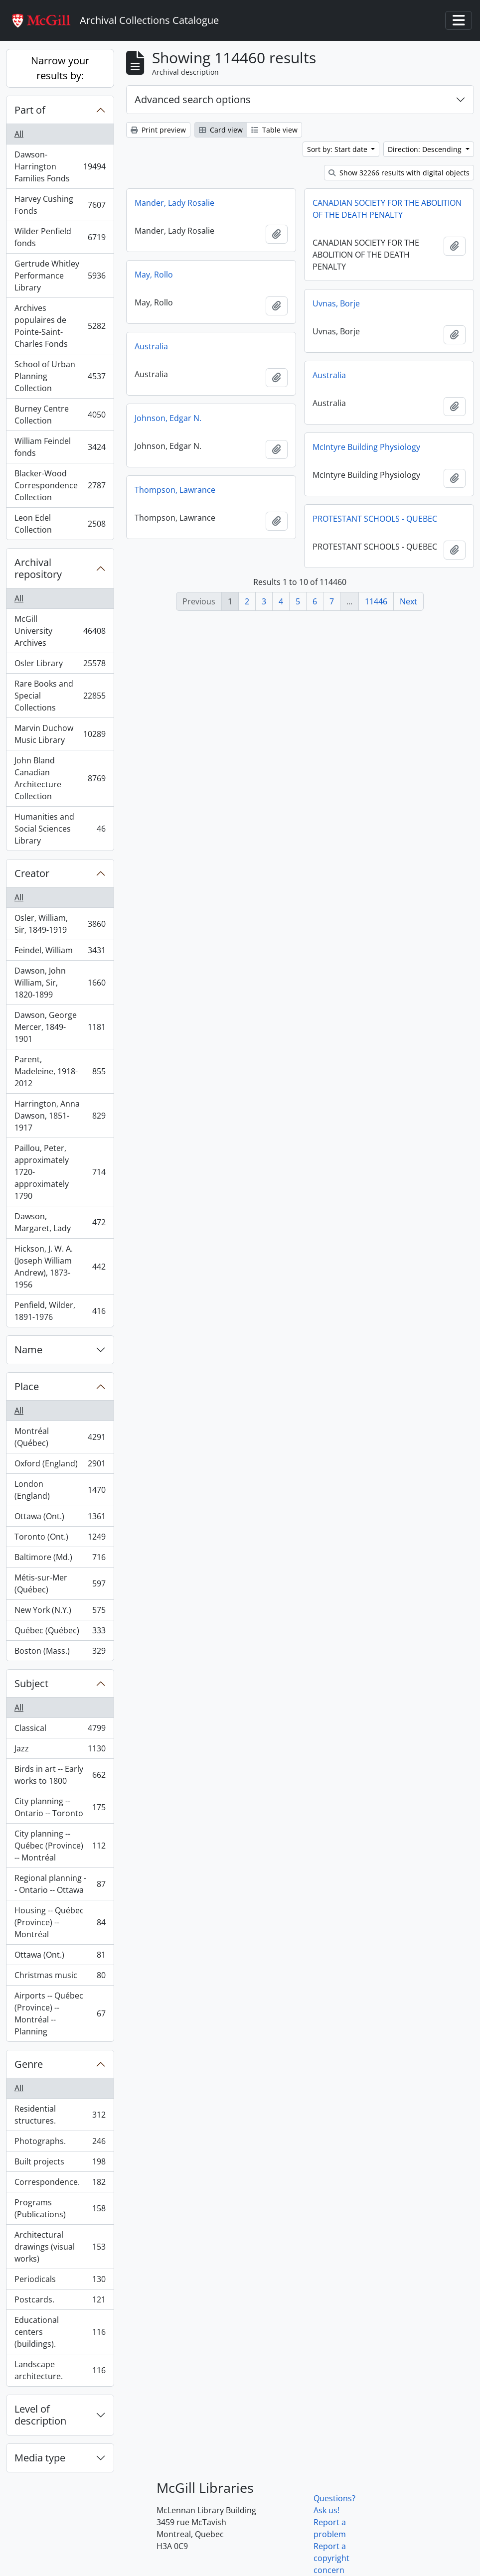  I want to click on Correspondence., so click(60, 2184).